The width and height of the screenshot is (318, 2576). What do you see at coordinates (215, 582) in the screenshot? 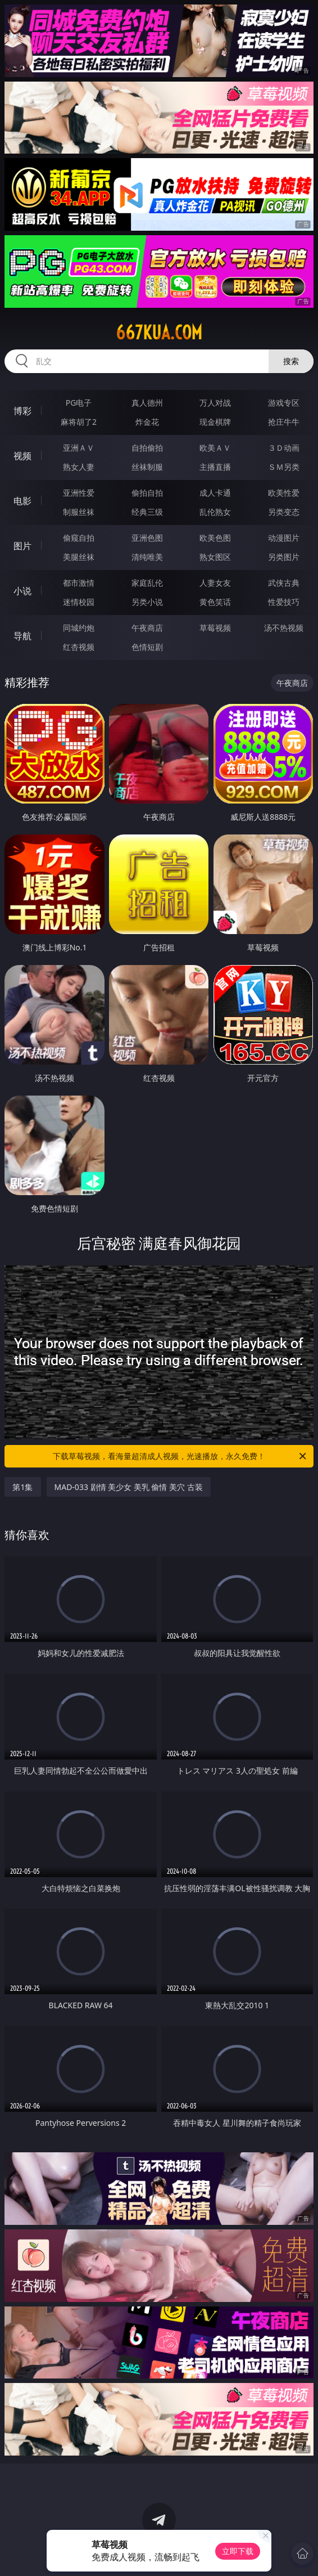
I see `人妻女友` at bounding box center [215, 582].